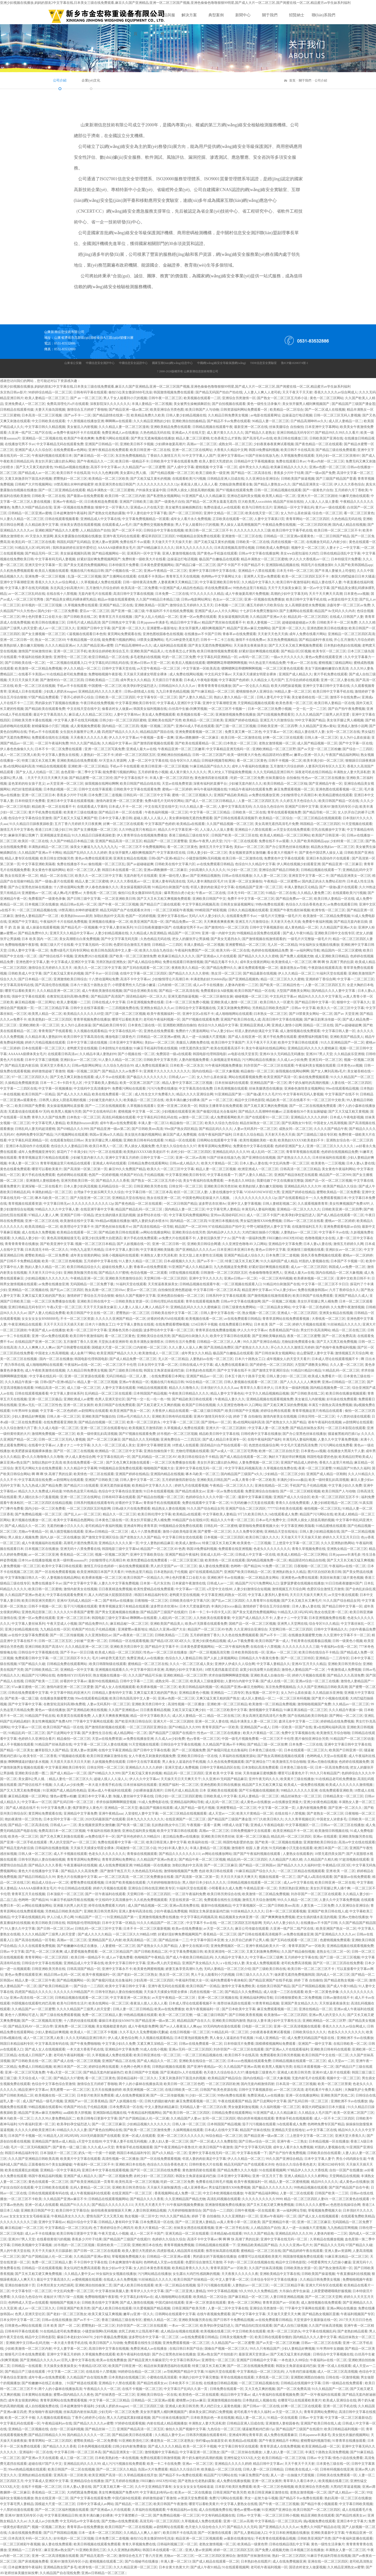 The image size is (376, 2576). What do you see at coordinates (198, 806) in the screenshot?
I see `91久久精品人妻一区二区` at bounding box center [198, 806].